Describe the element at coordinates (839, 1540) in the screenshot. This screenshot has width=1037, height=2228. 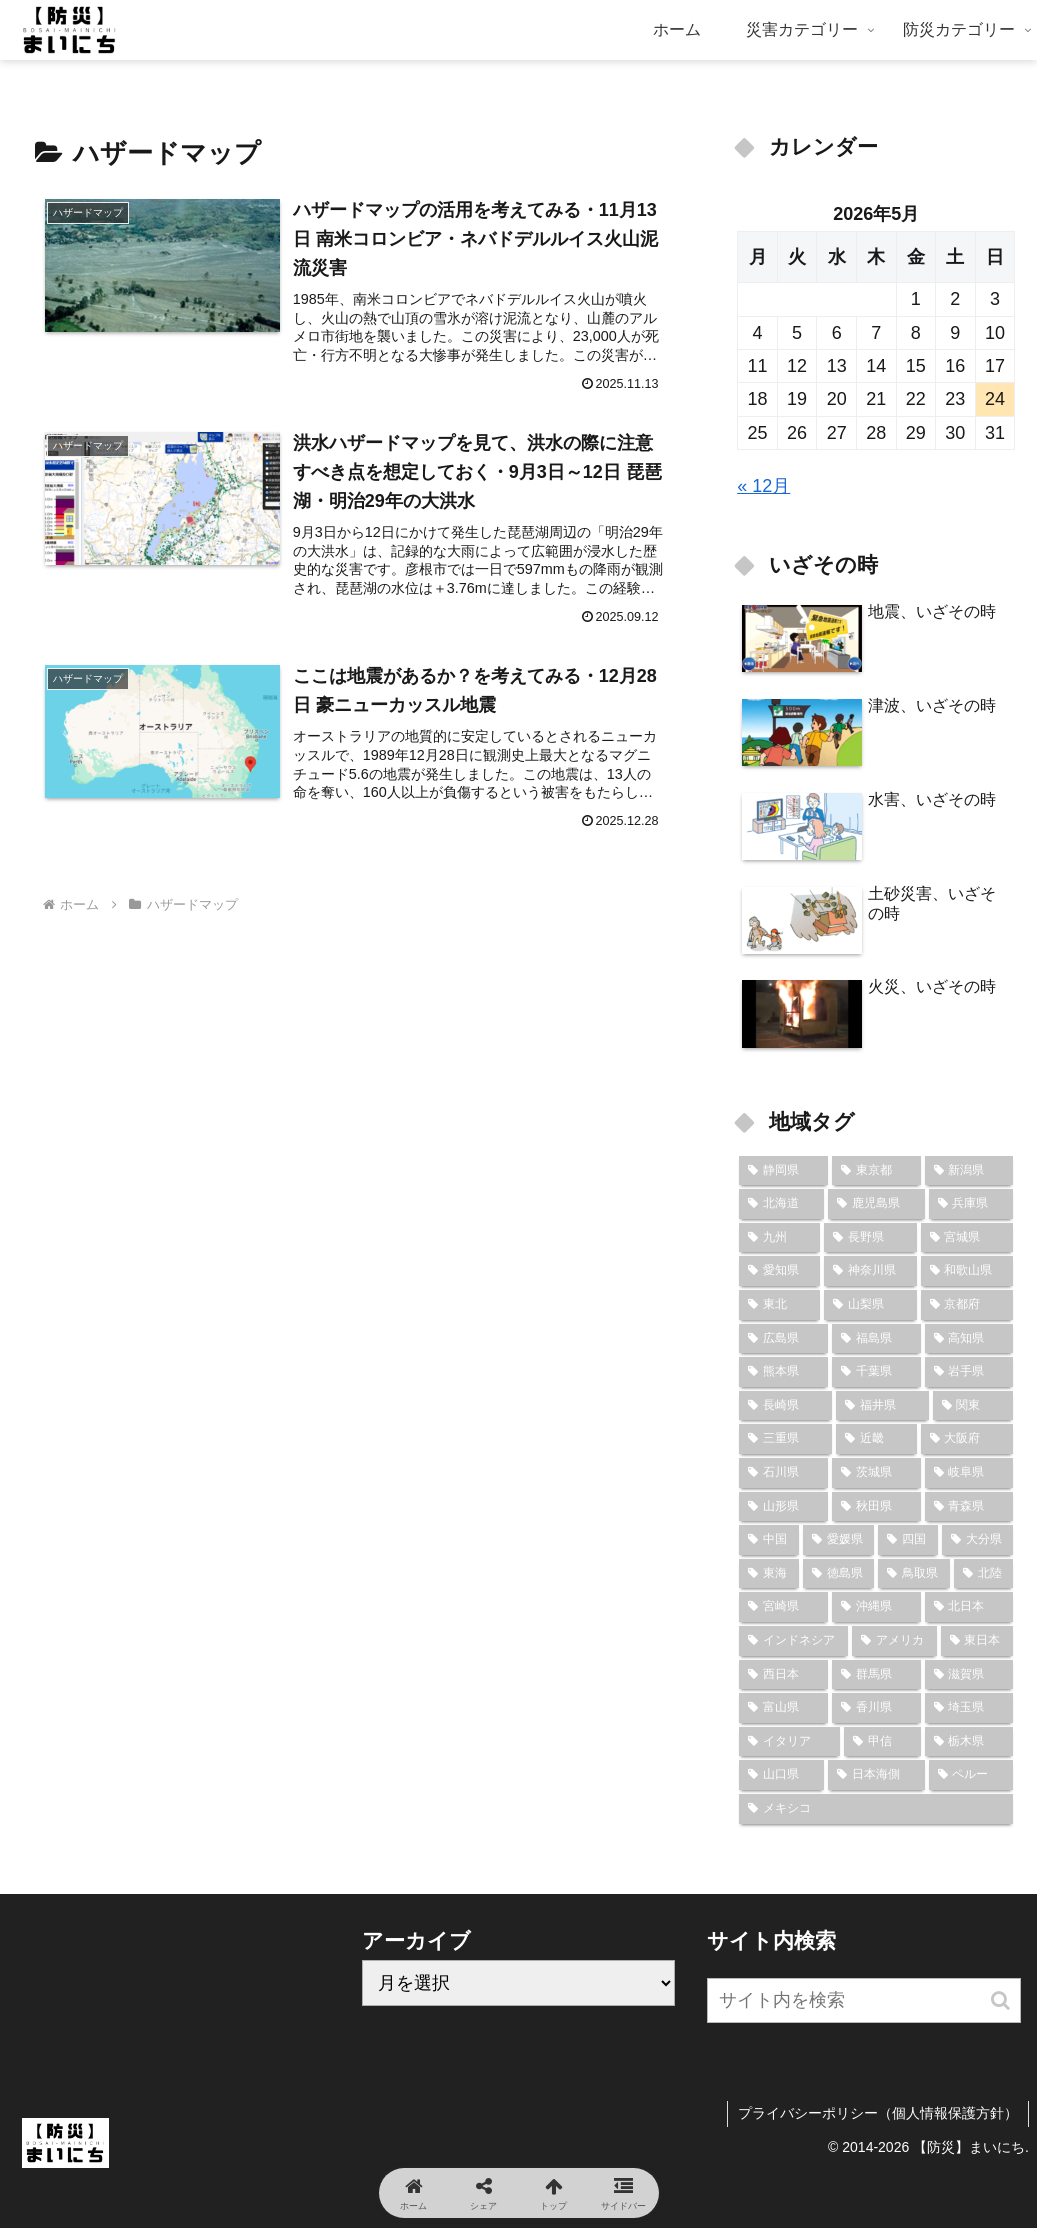
I see `[愛媛県 (7個の項目)]` at that location.